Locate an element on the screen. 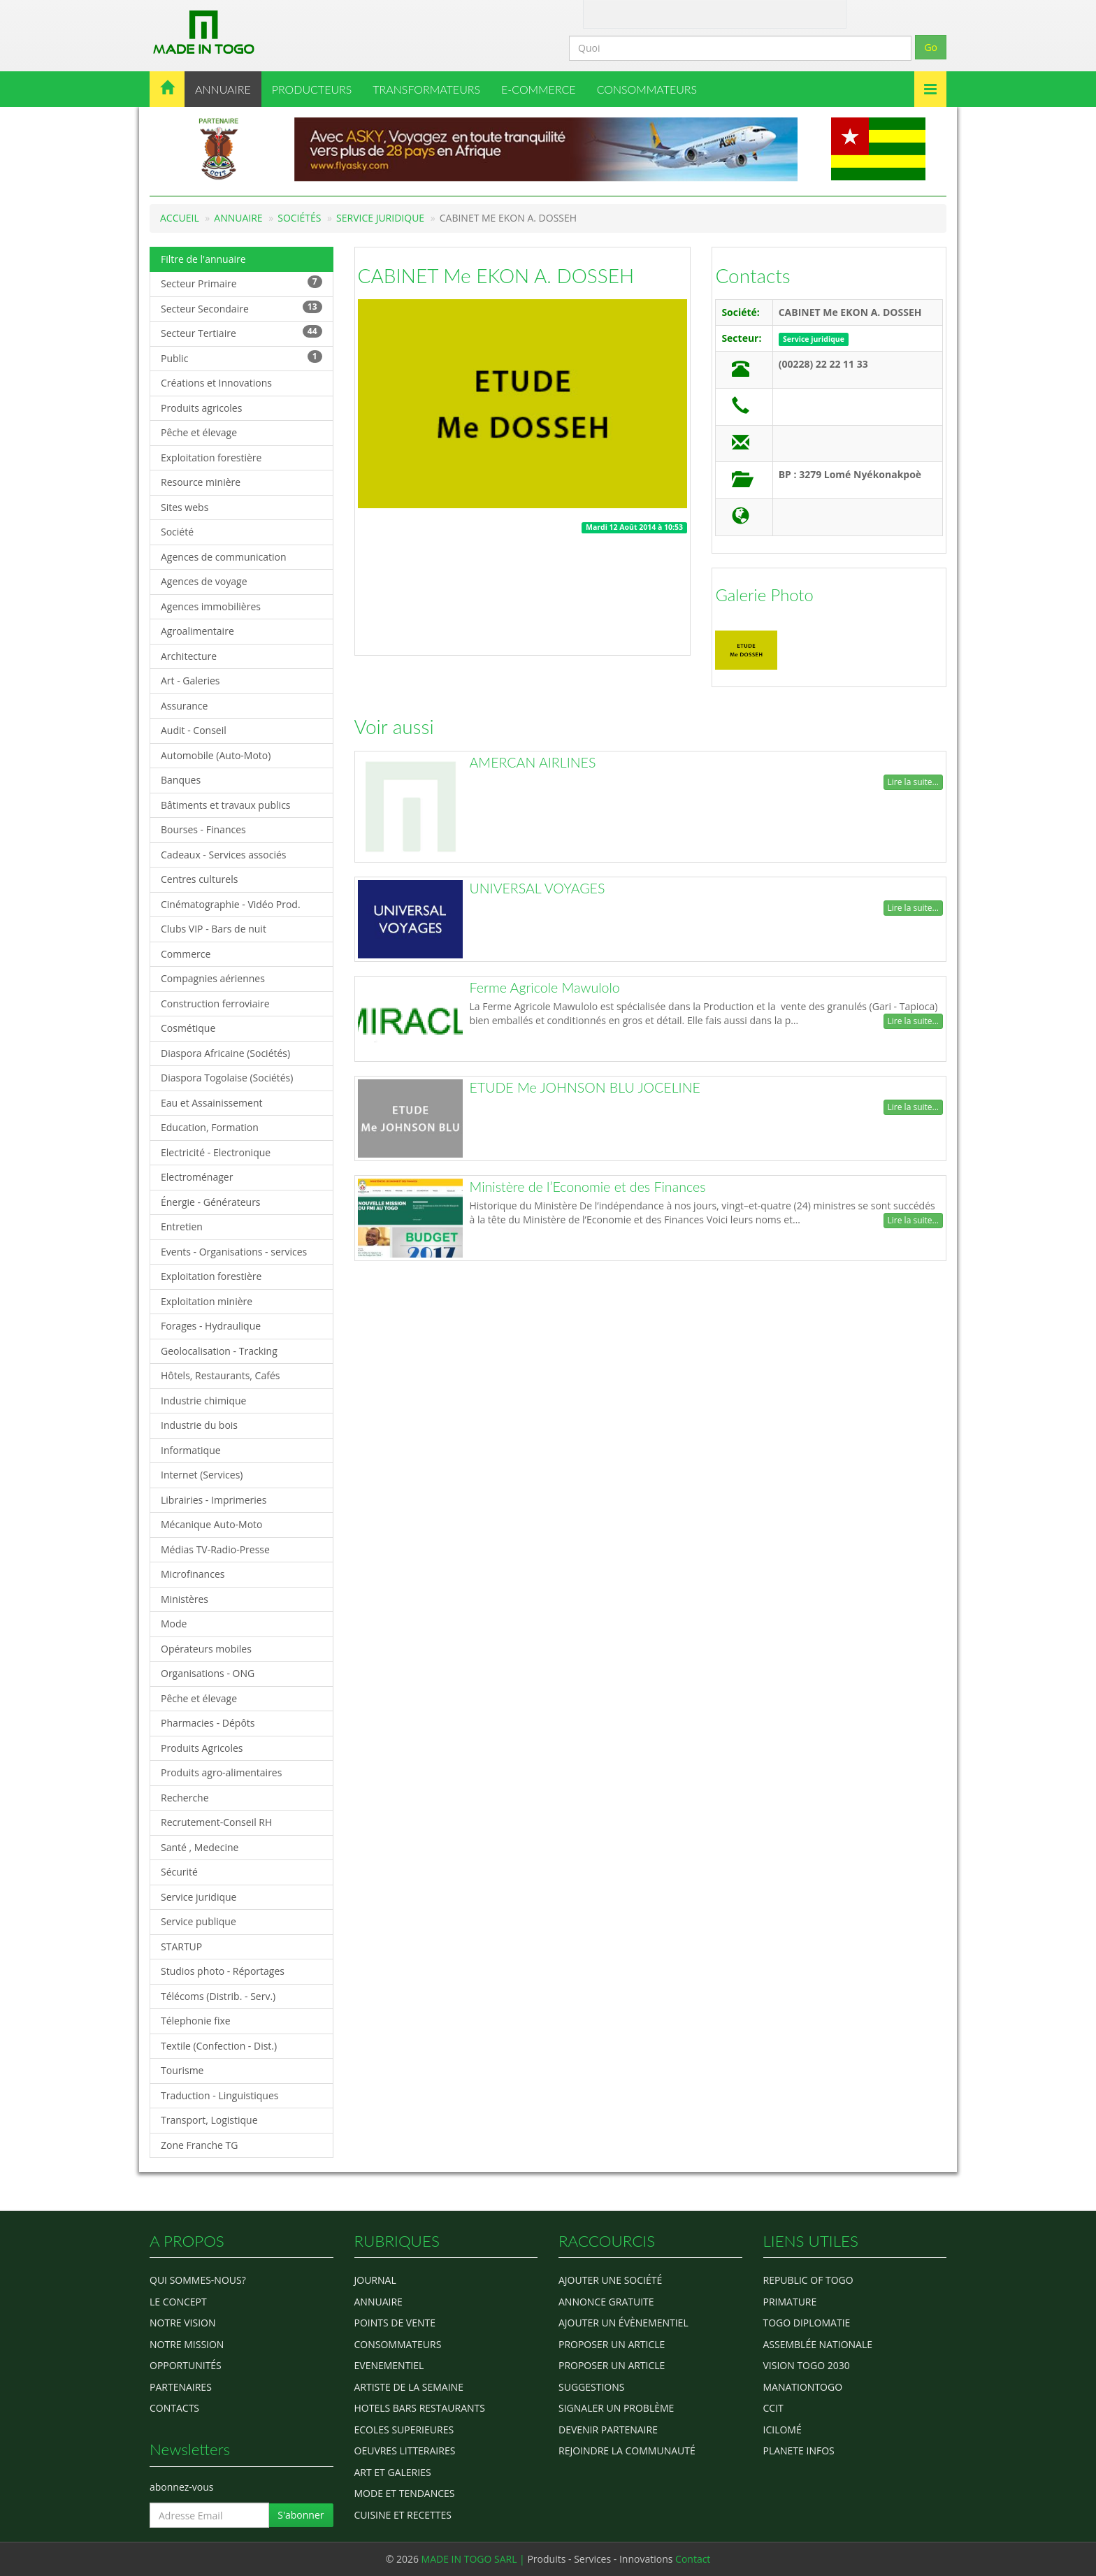 The width and height of the screenshot is (1096, 2576). Forages - Hydraulique is located at coordinates (211, 1325).